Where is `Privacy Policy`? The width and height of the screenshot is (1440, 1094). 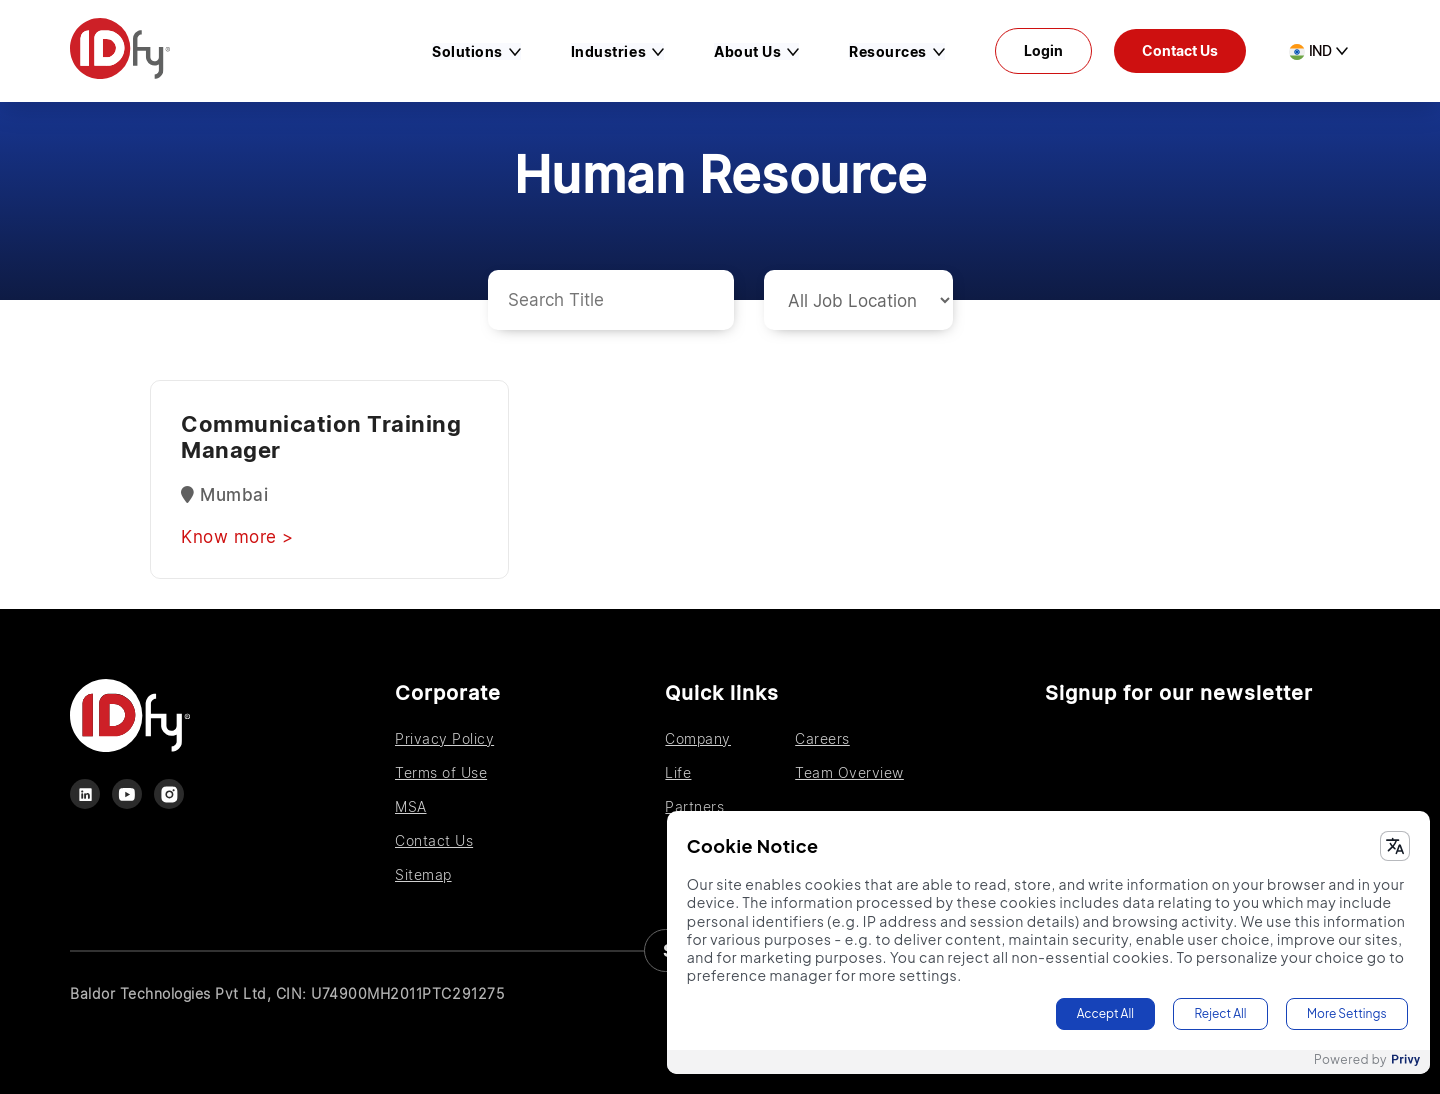 Privacy Policy is located at coordinates (444, 738).